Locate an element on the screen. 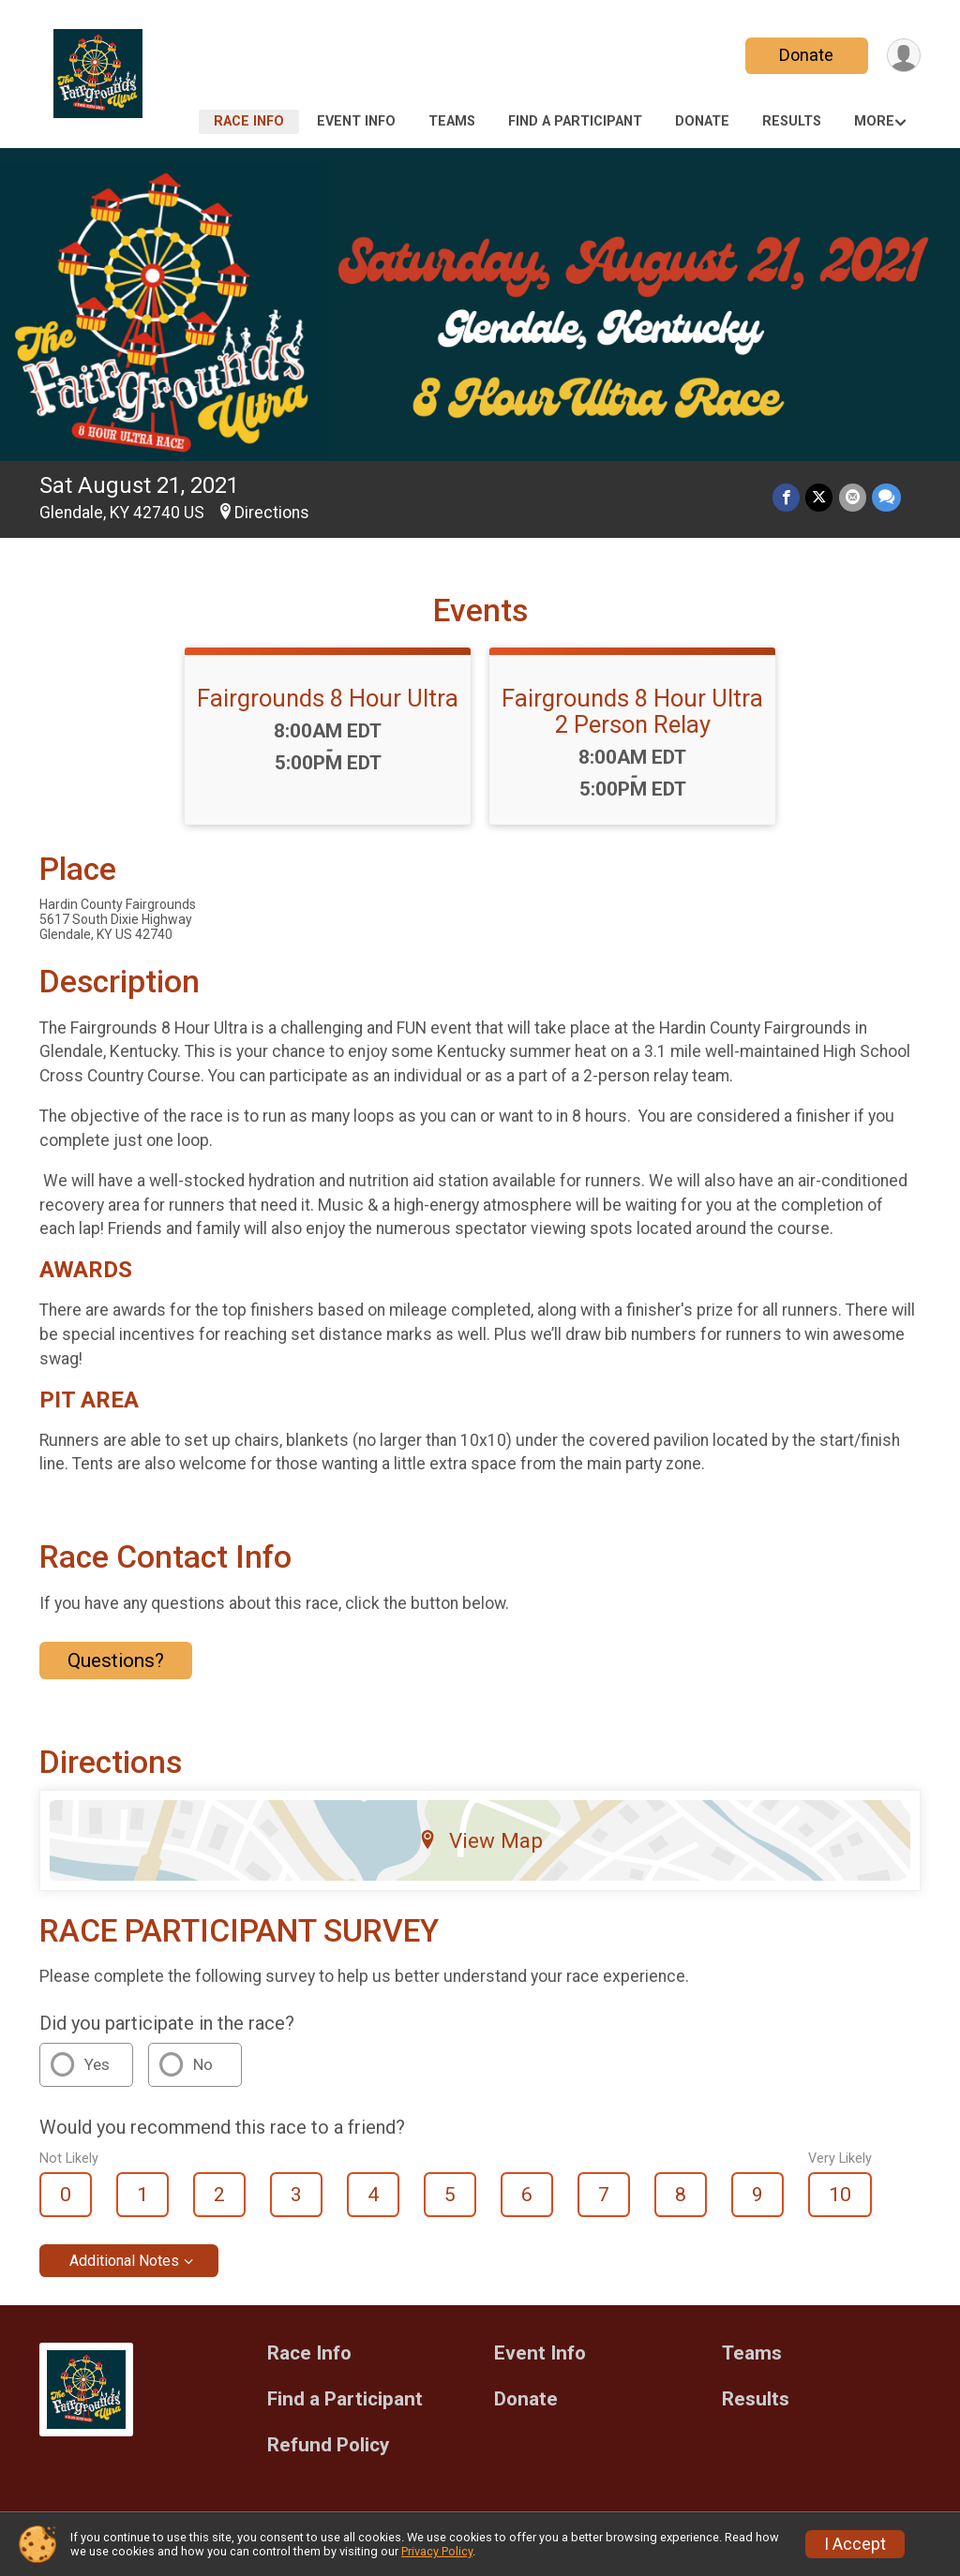 Image resolution: width=960 pixels, height=2576 pixels. Privacy Policy is located at coordinates (436, 2551).